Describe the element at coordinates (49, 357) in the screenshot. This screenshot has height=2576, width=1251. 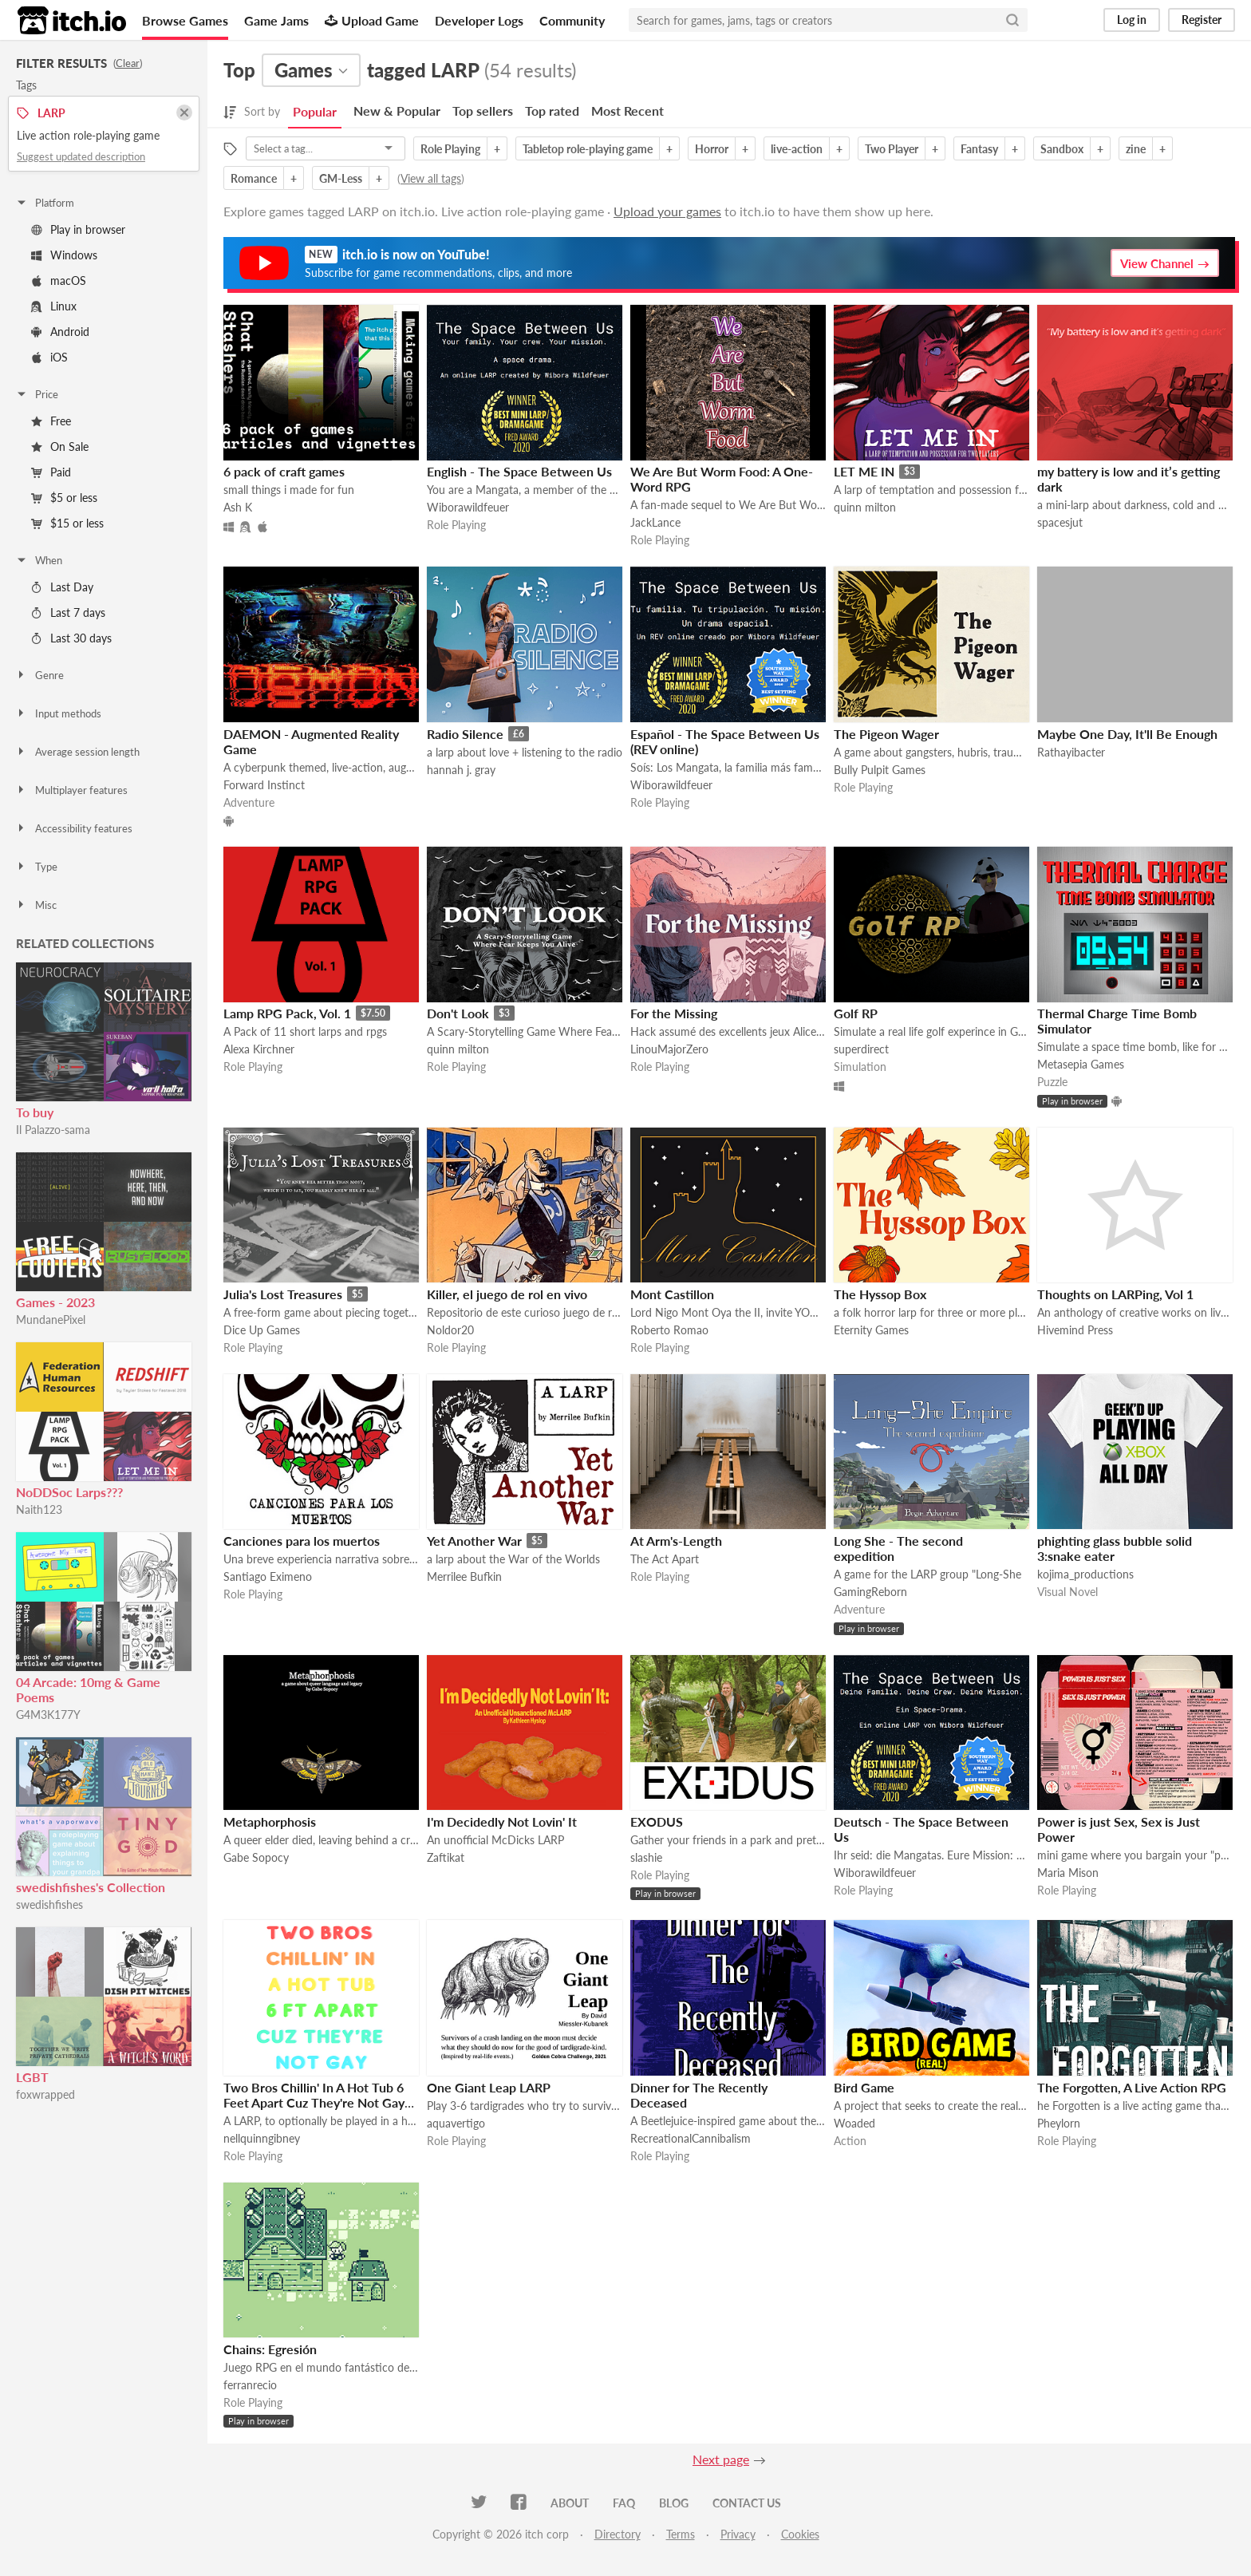
I see `iOS` at that location.